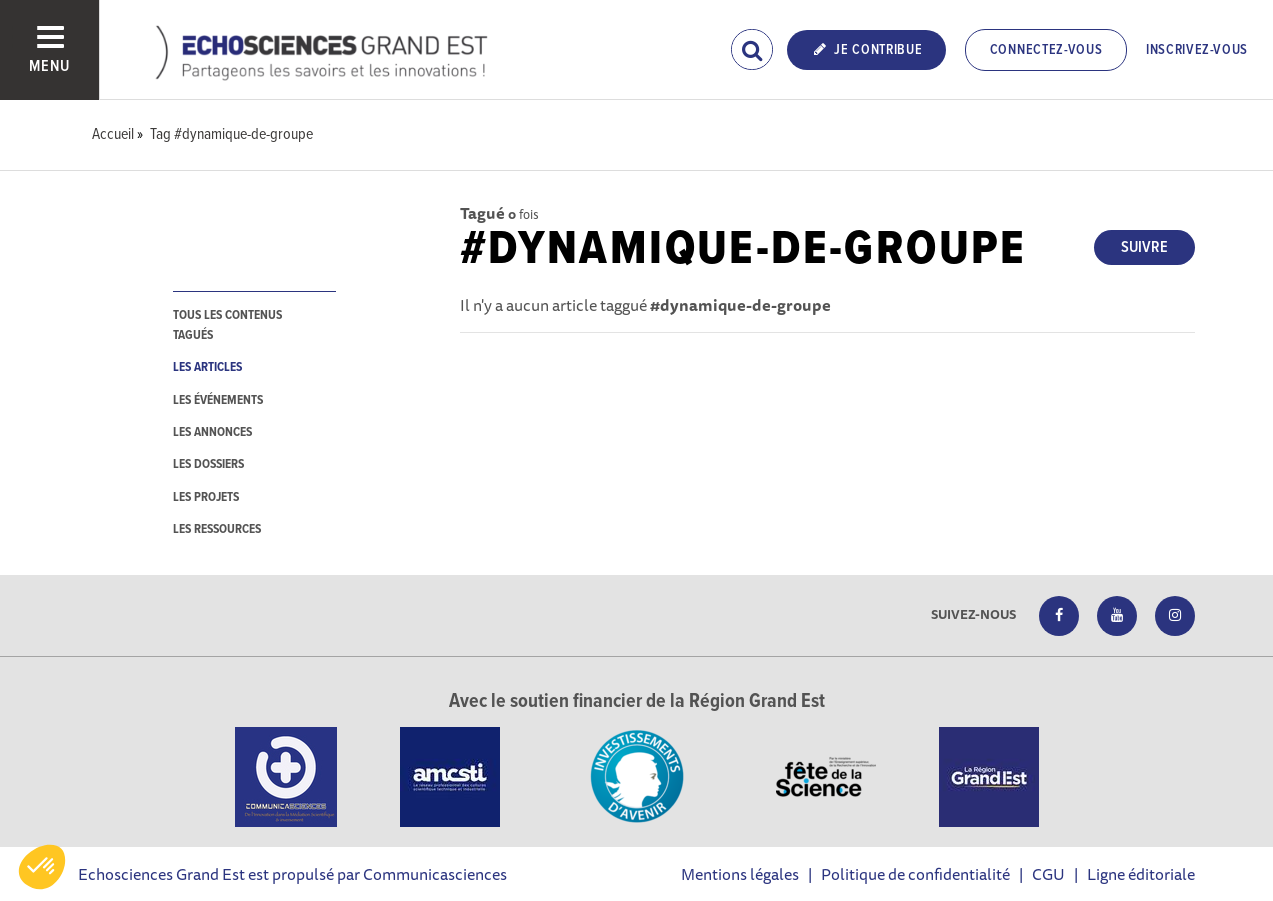  I want to click on Inscrivez-vous, so click(1197, 50).